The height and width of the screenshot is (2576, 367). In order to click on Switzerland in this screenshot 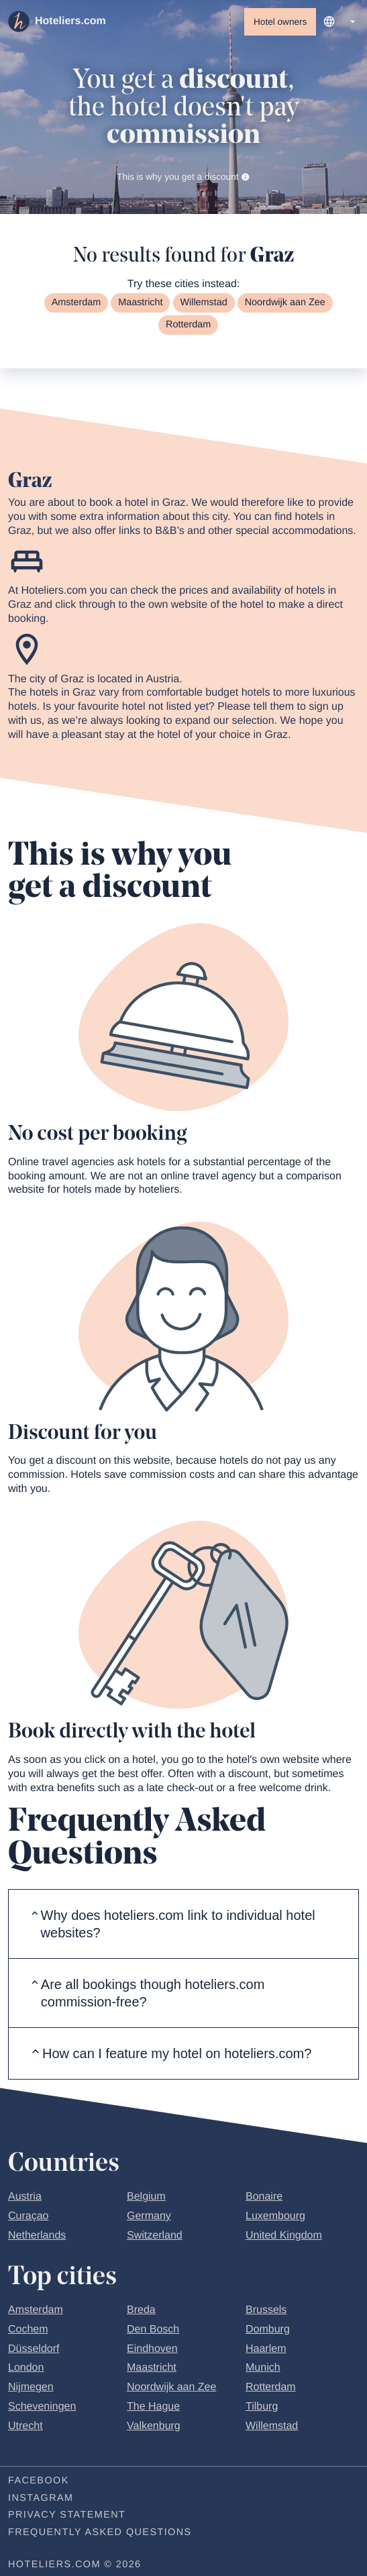, I will do `click(154, 2237)`.